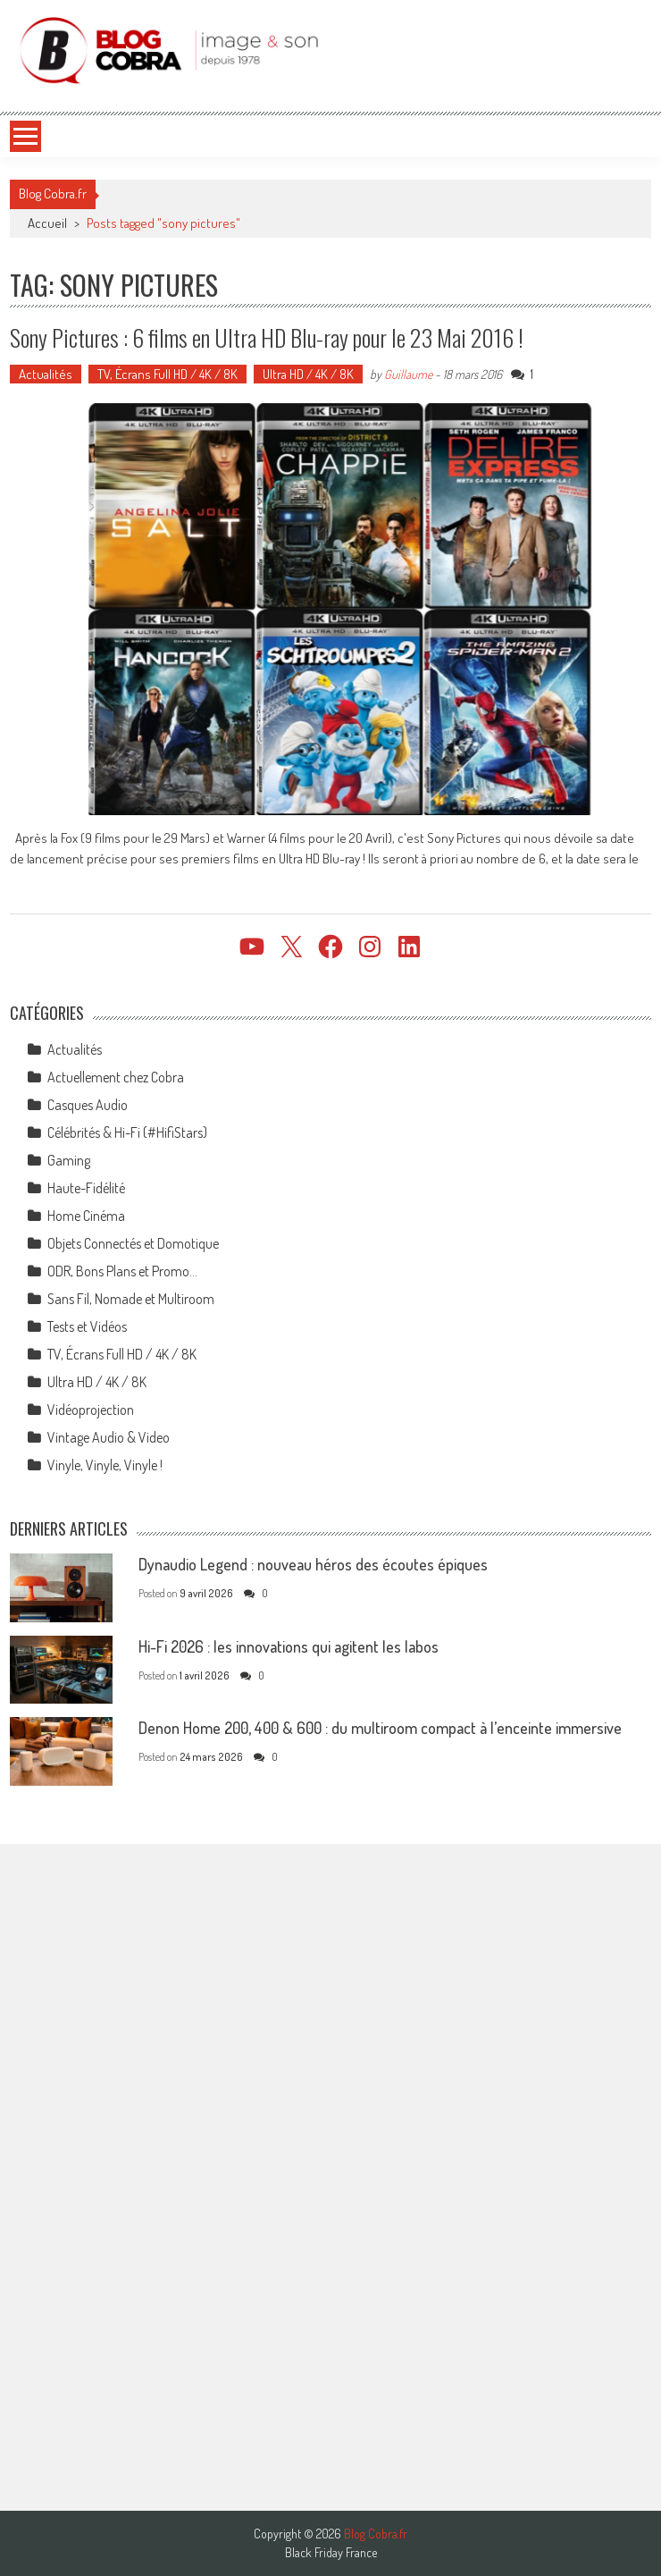 Image resolution: width=661 pixels, height=2576 pixels. Describe the element at coordinates (90, 1409) in the screenshot. I see `Vidéoprojection` at that location.